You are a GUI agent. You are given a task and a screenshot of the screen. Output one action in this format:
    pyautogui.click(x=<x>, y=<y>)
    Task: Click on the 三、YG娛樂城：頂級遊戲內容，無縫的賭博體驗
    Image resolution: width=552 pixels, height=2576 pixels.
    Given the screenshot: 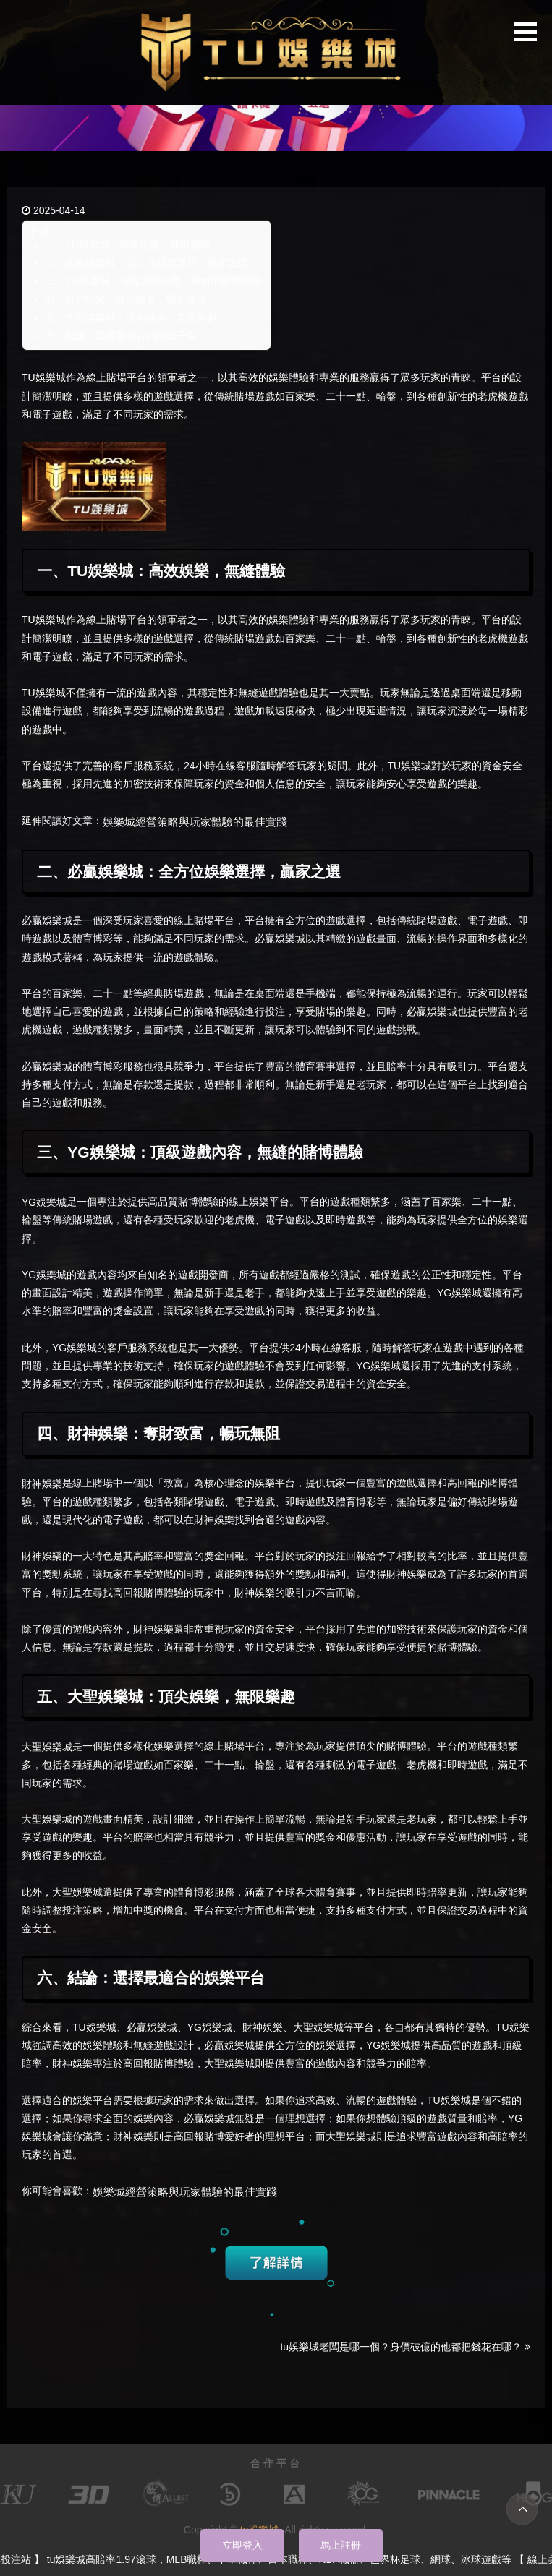 What is the action you would take?
    pyautogui.click(x=153, y=280)
    